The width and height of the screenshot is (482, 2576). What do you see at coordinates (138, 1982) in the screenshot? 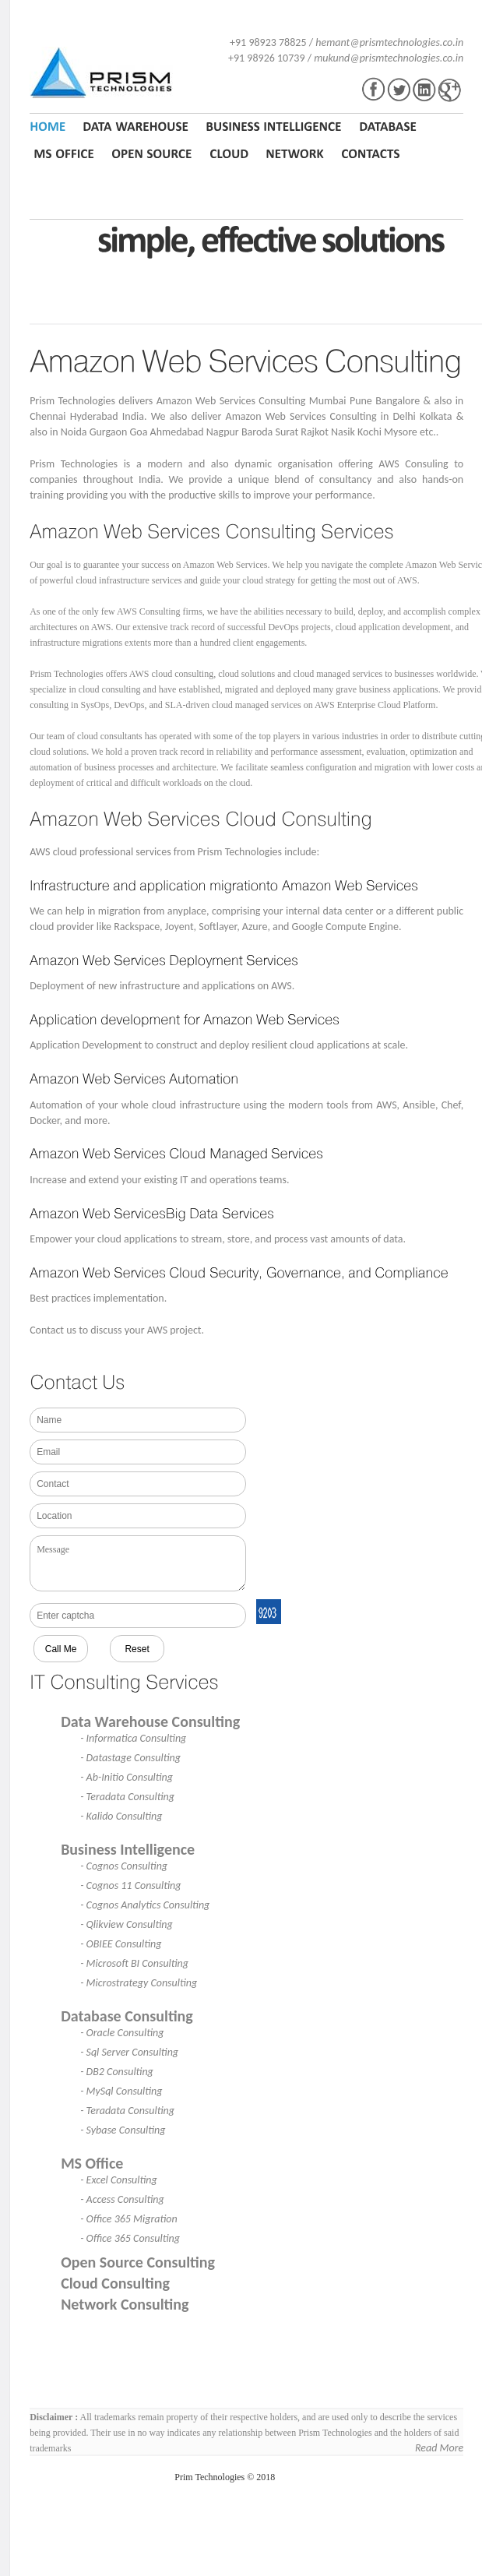
I see `- Microstrategy Consulting` at bounding box center [138, 1982].